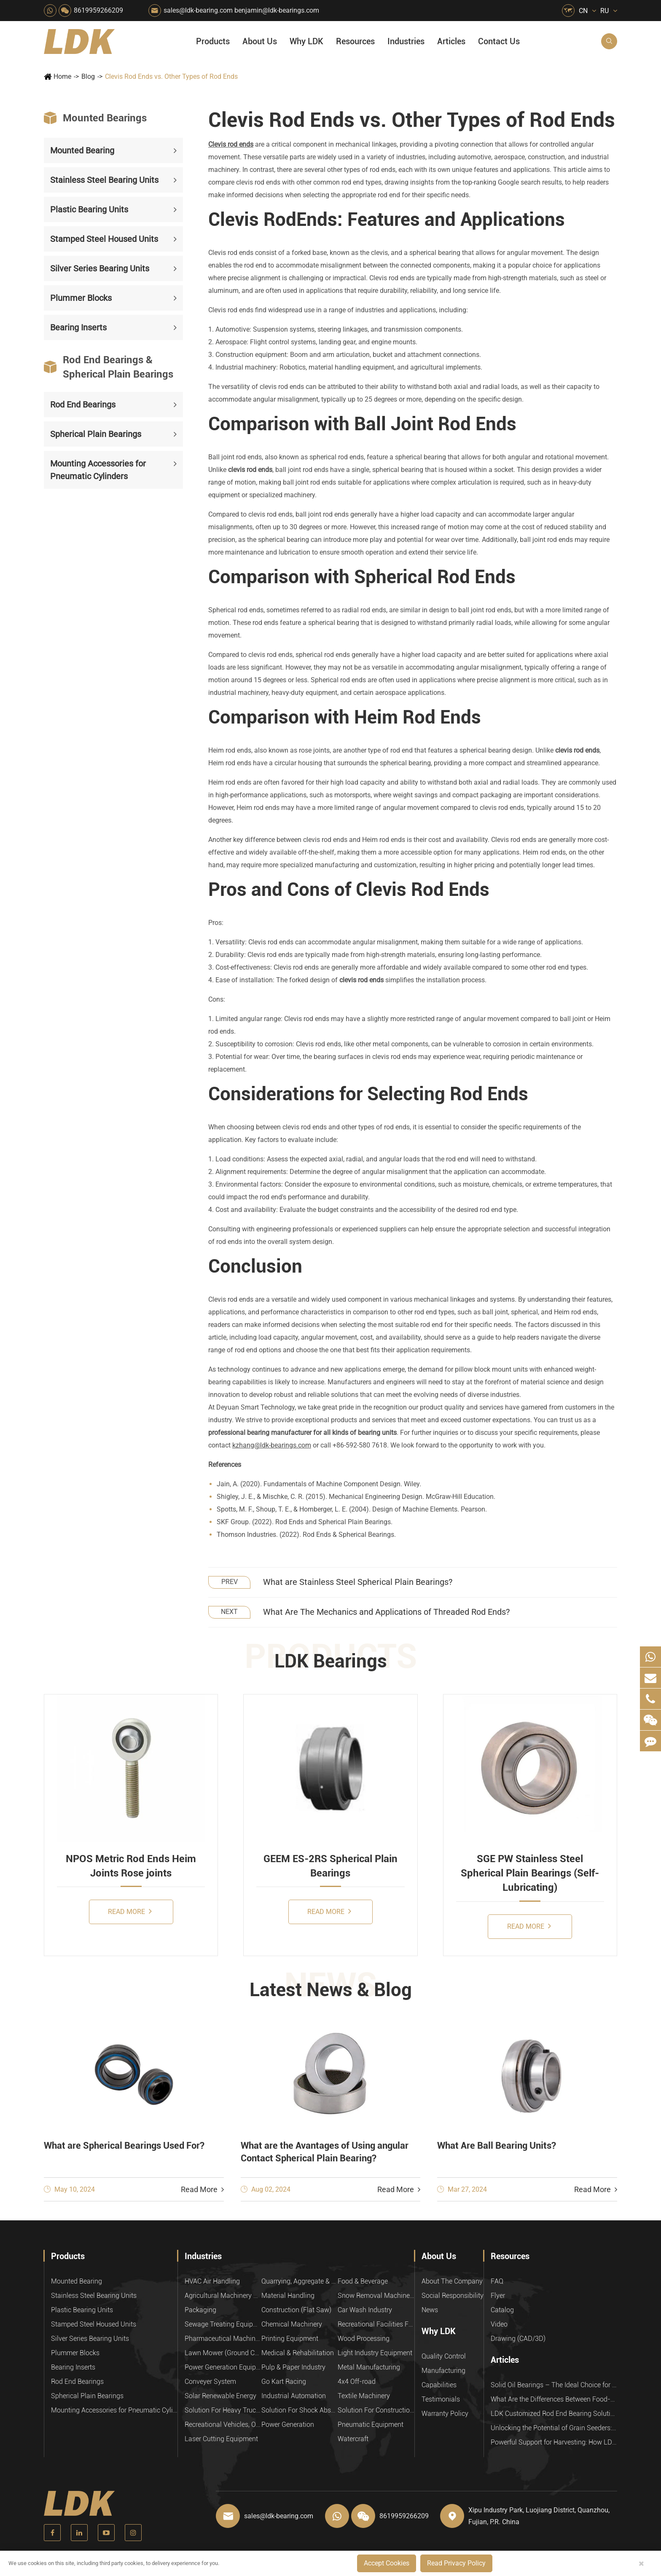  I want to click on Lawn Mower (Ground Care), so click(223, 2353).